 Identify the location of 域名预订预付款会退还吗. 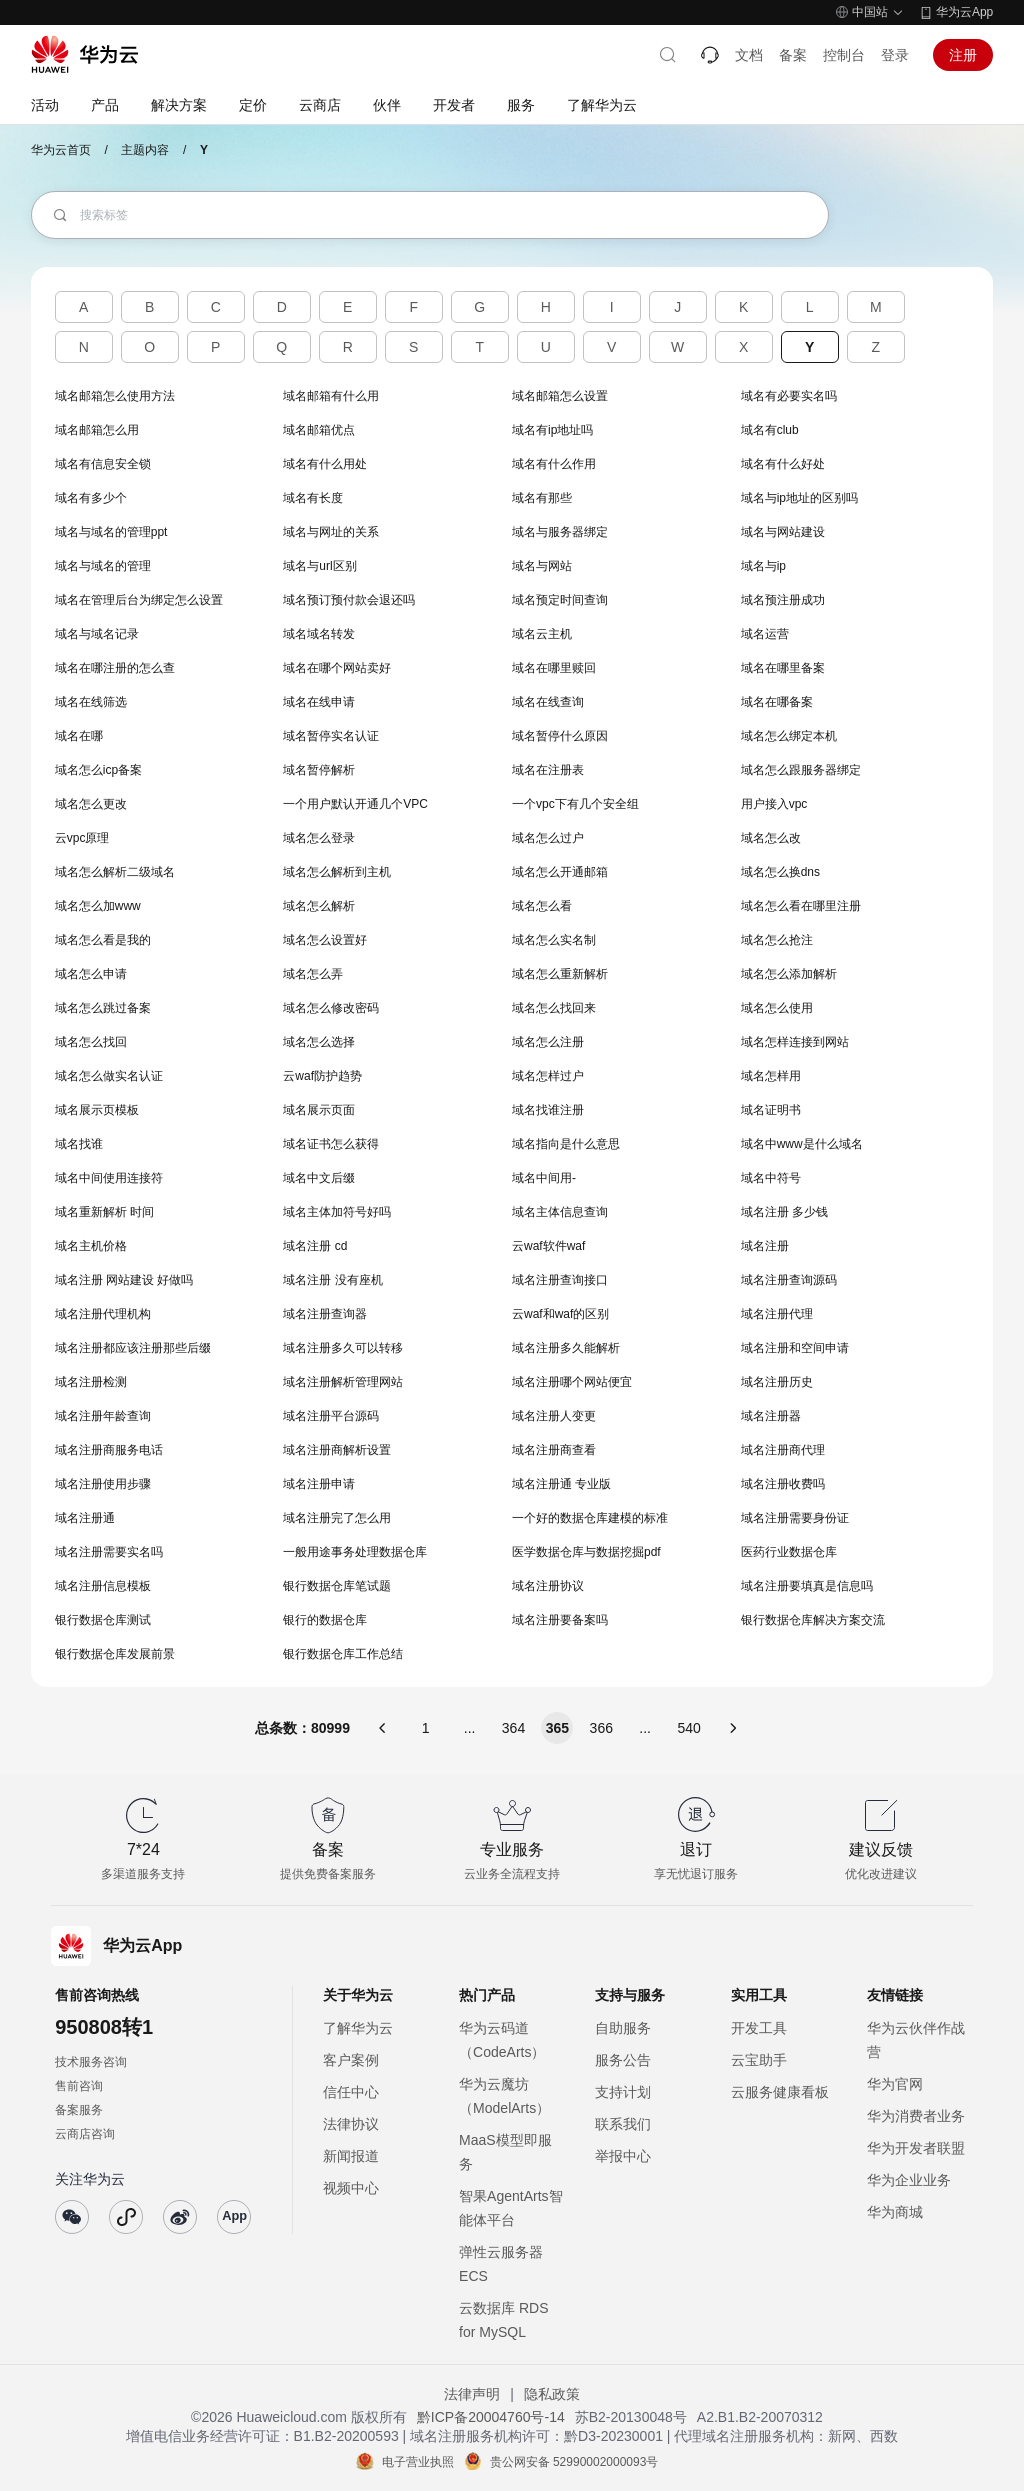
(349, 600).